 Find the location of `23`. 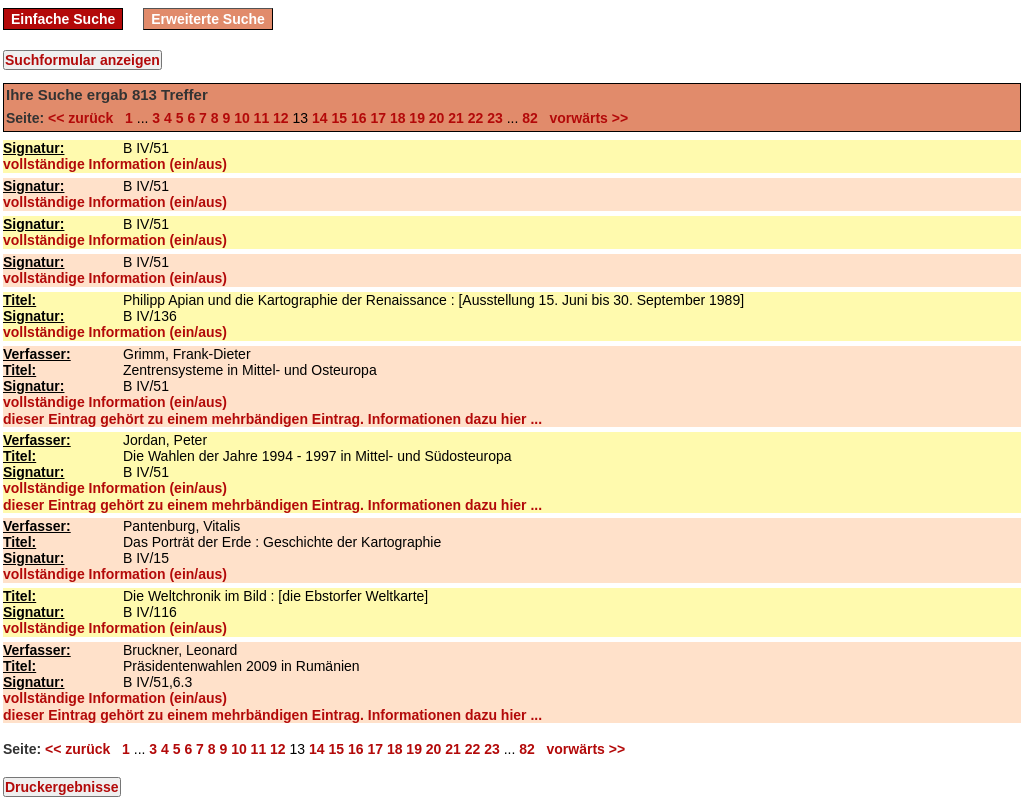

23 is located at coordinates (495, 118).